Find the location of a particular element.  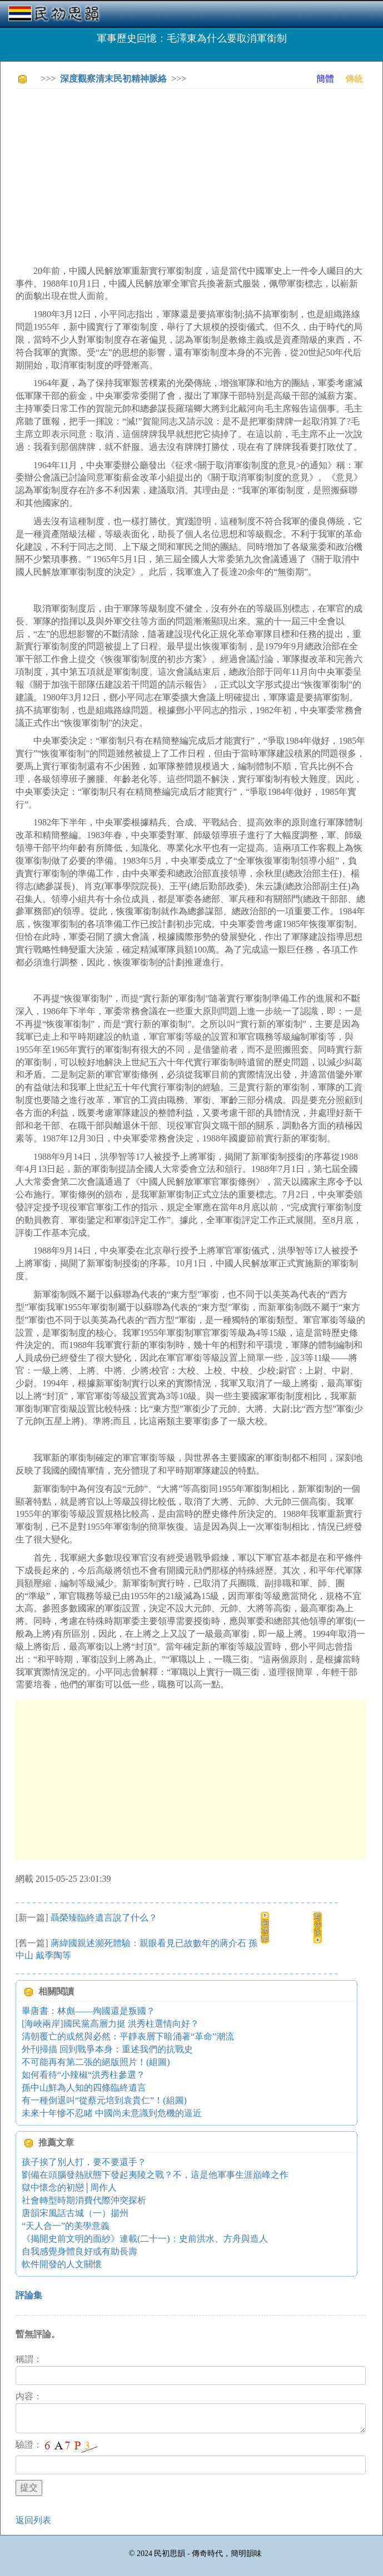

畢唐書：林彪——殉國還是叛國？ is located at coordinates (88, 2011).